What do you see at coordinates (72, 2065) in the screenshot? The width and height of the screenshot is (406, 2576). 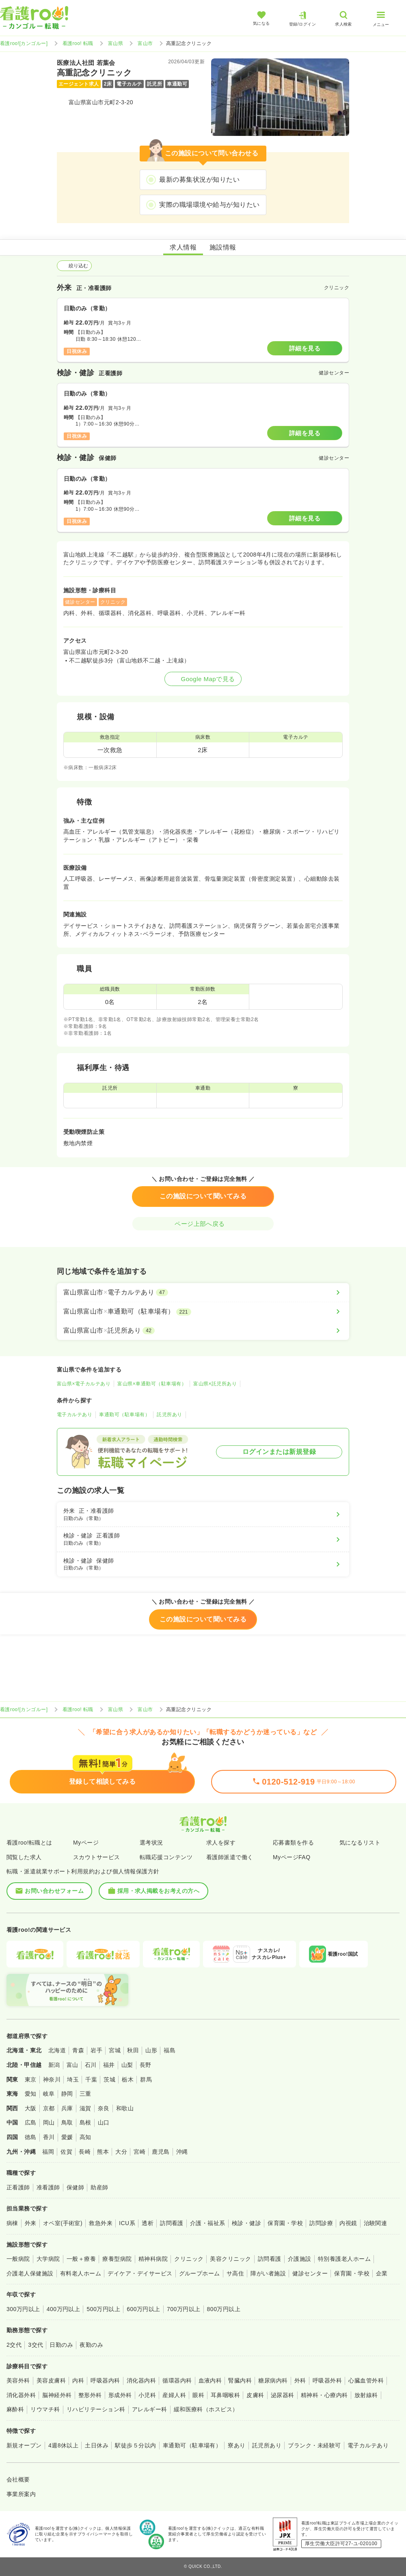 I see `富山` at bounding box center [72, 2065].